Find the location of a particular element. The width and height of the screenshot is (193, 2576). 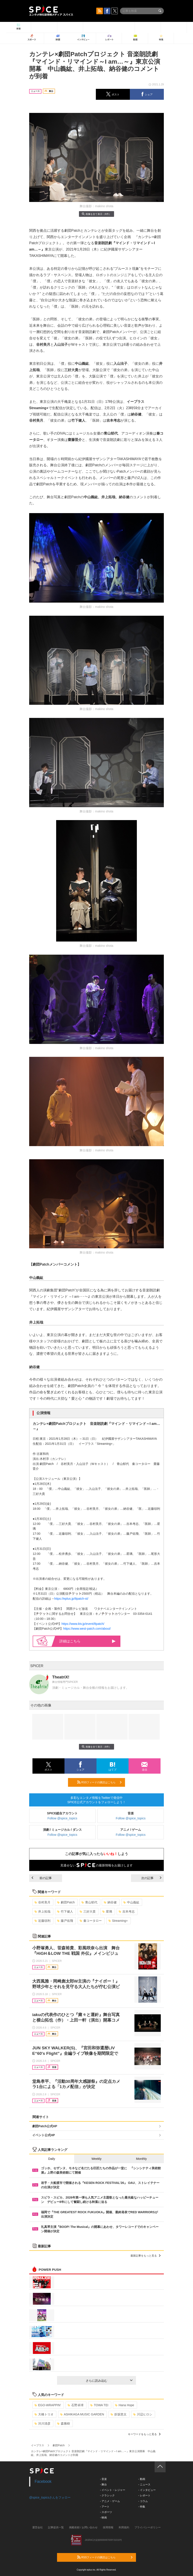

運営会社 is located at coordinates (37, 2527).